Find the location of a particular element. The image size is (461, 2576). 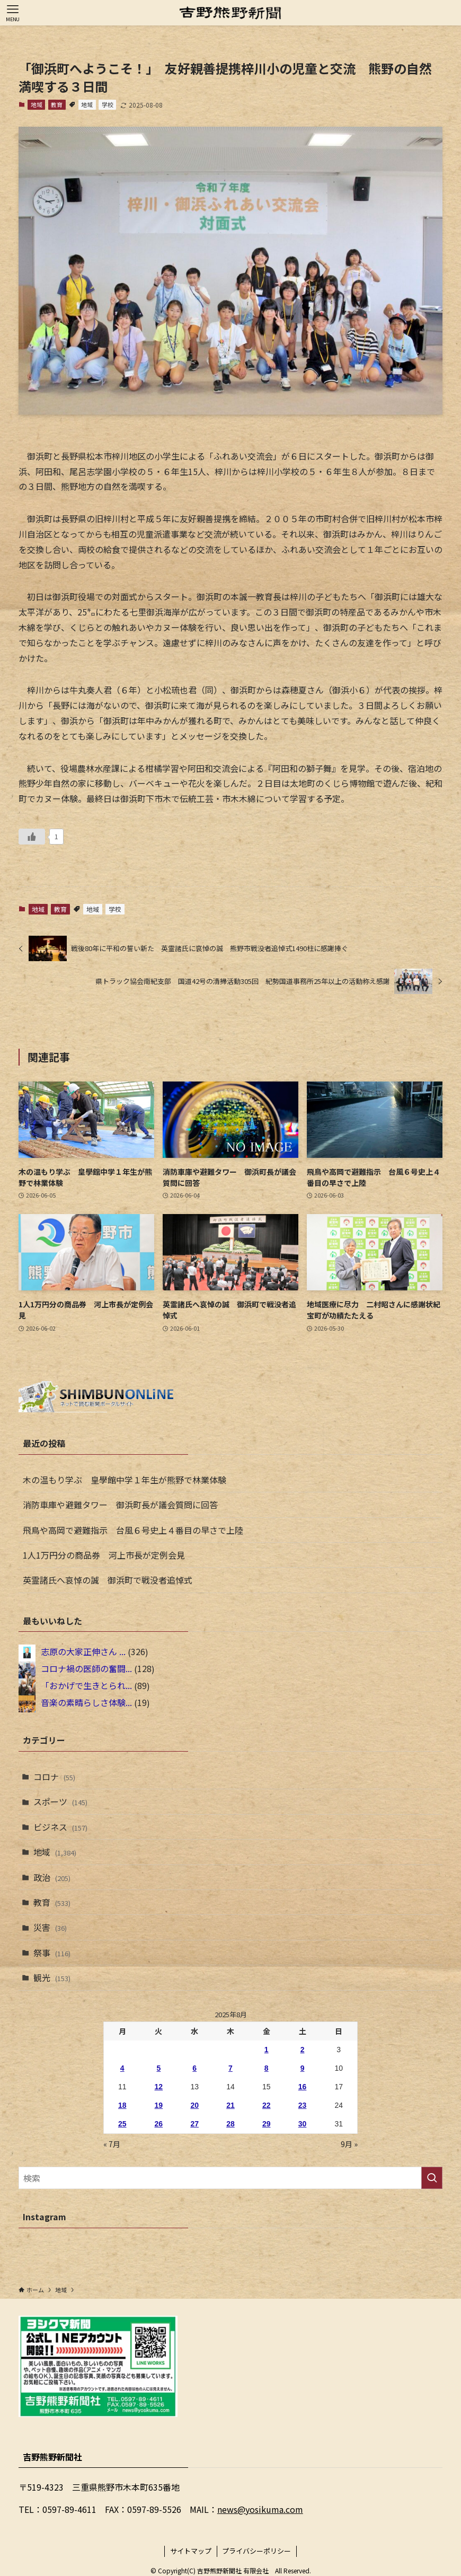

志原の大家正伸さん ... is located at coordinates (83, 1652).